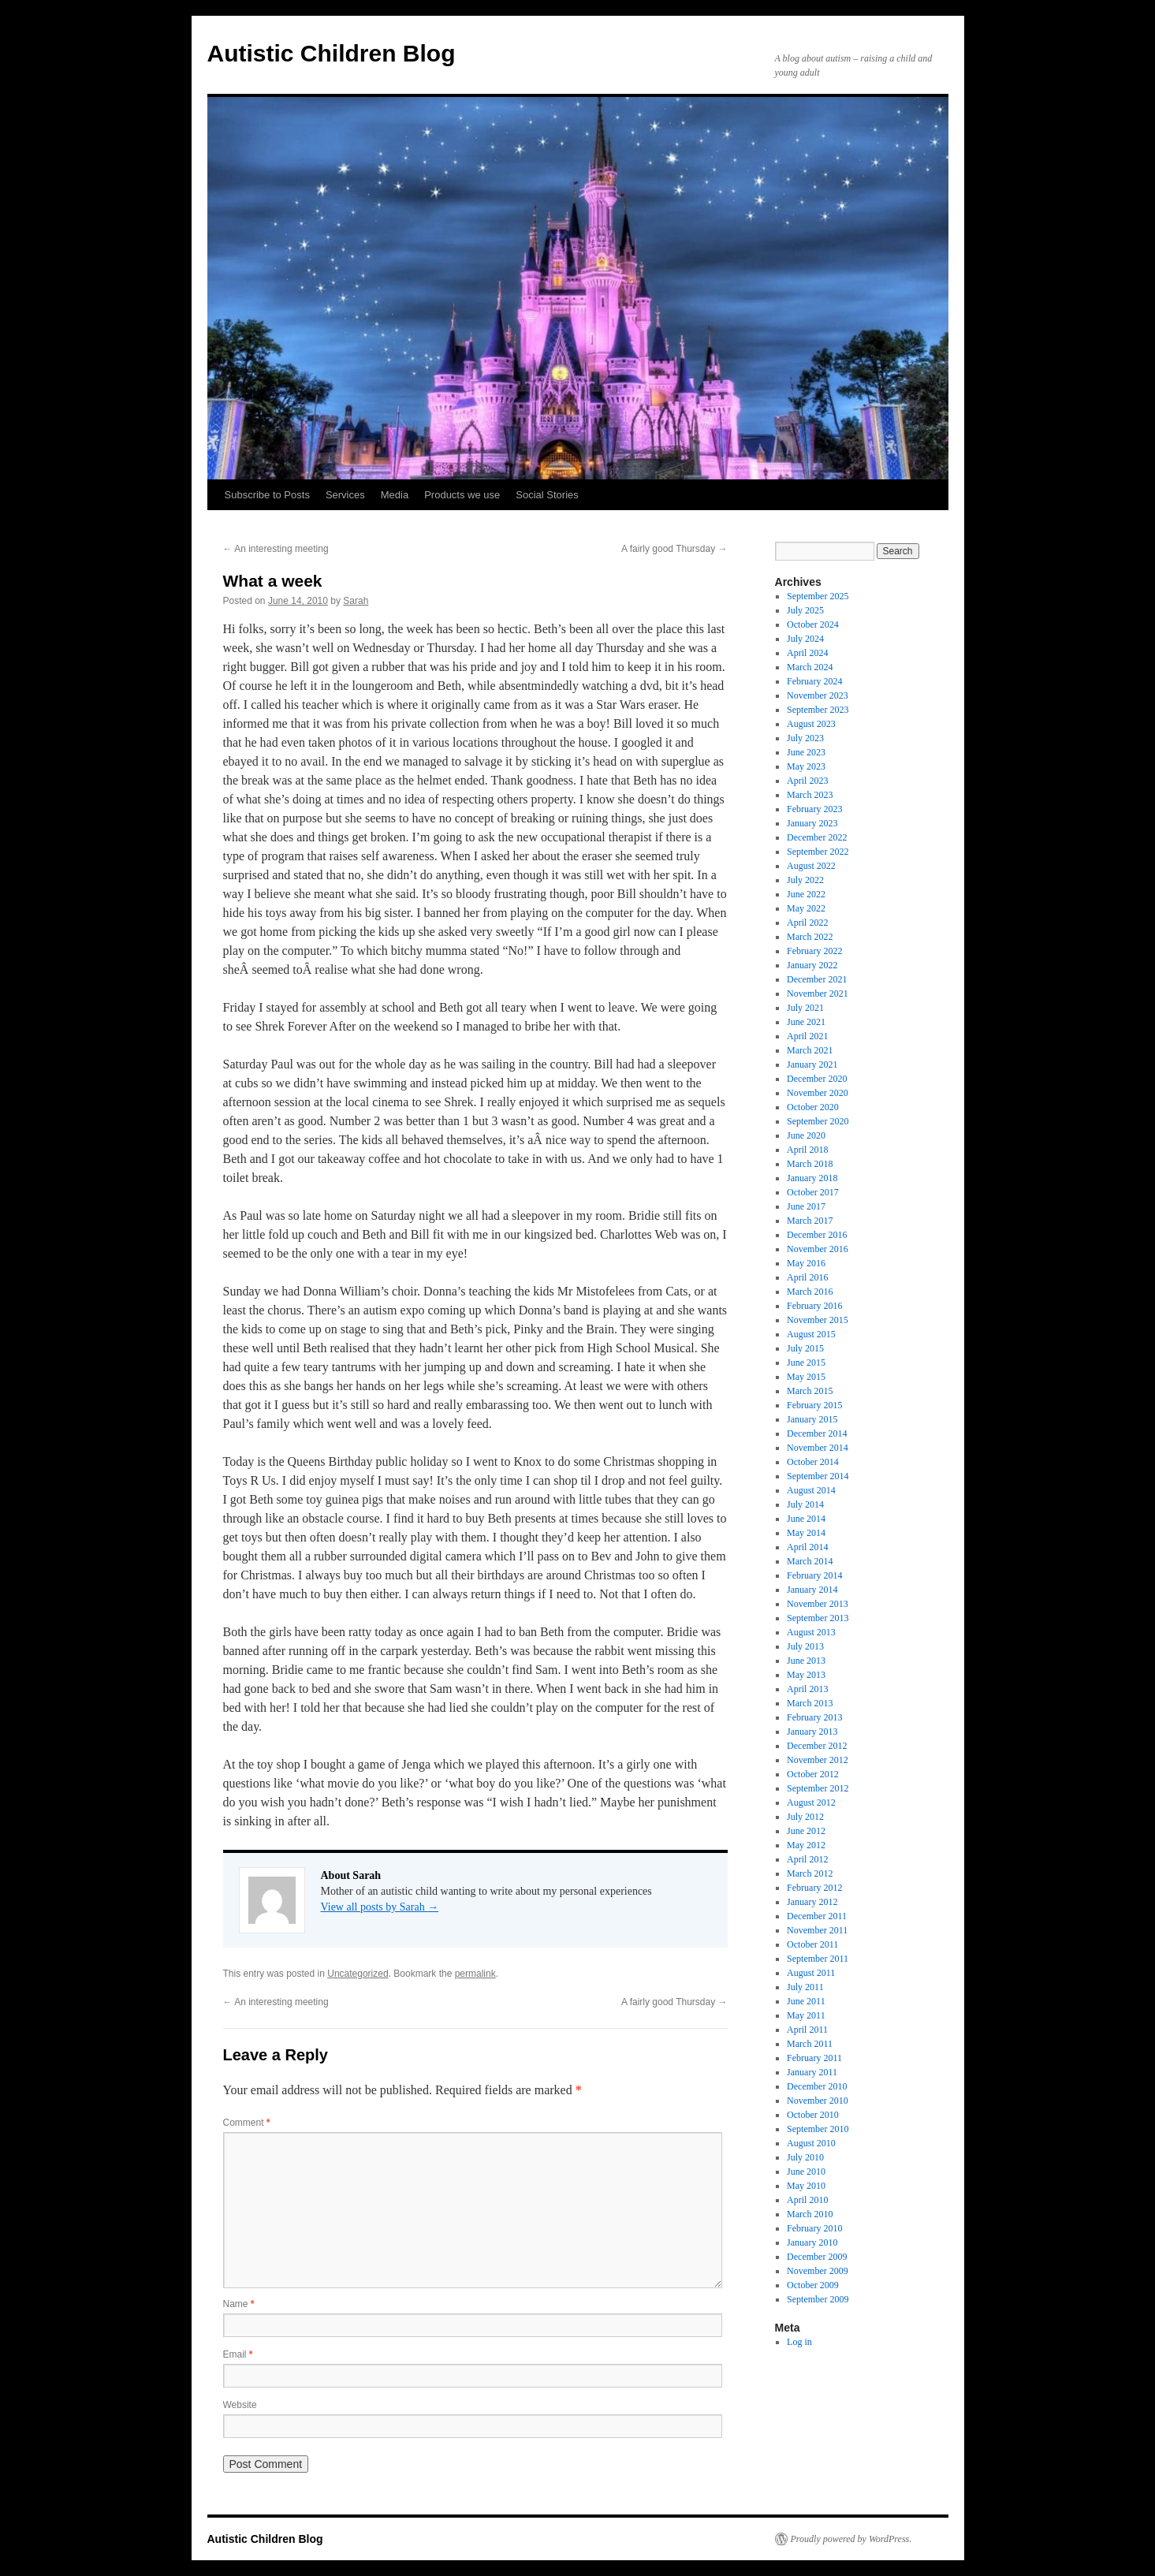 Image resolution: width=1155 pixels, height=2576 pixels. Describe the element at coordinates (807, 1277) in the screenshot. I see `April 2016` at that location.